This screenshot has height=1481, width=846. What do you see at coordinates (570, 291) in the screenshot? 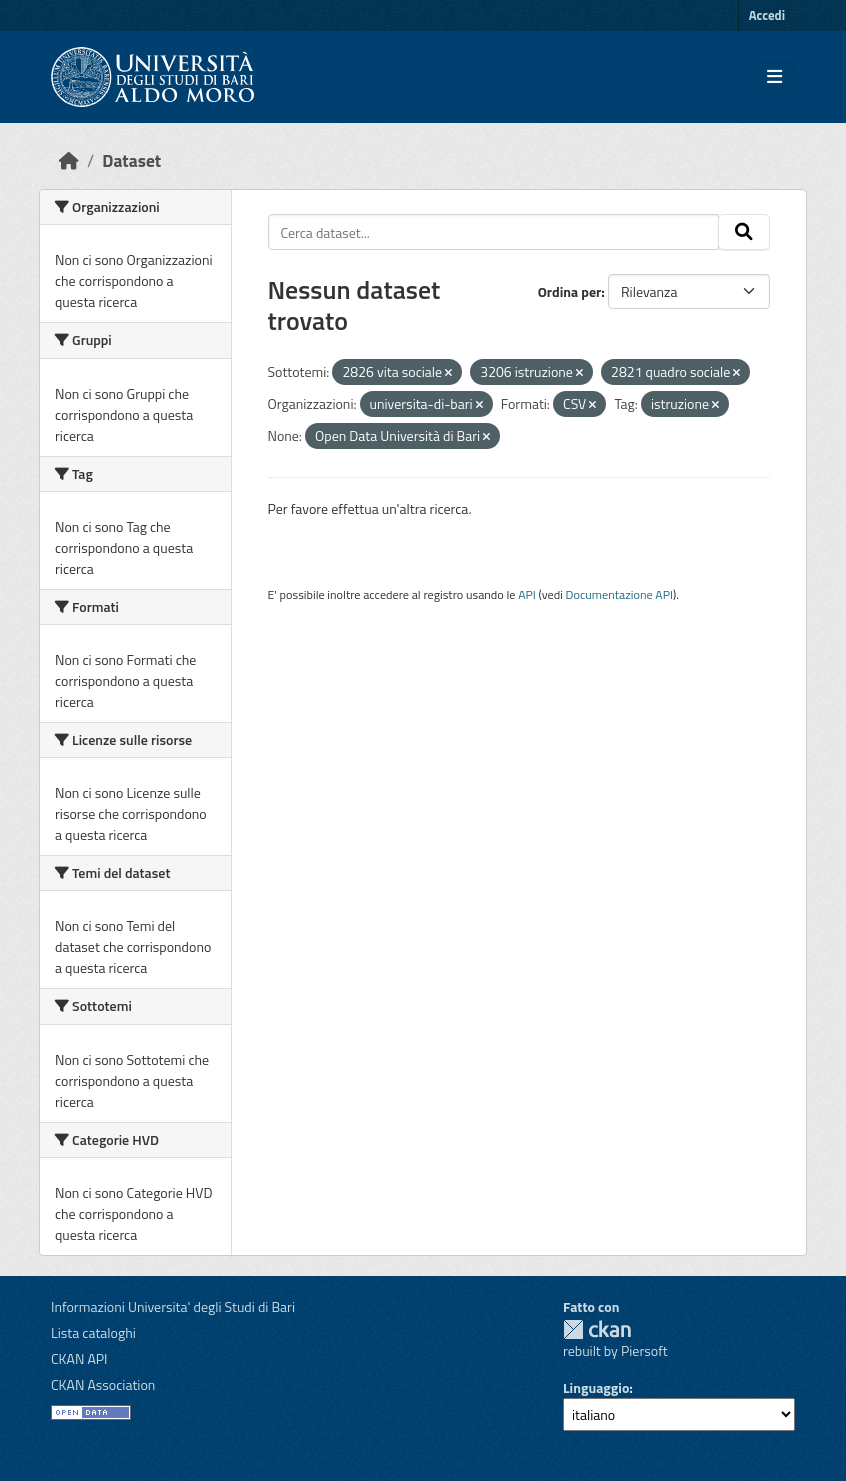
I see `Ordina per` at bounding box center [570, 291].